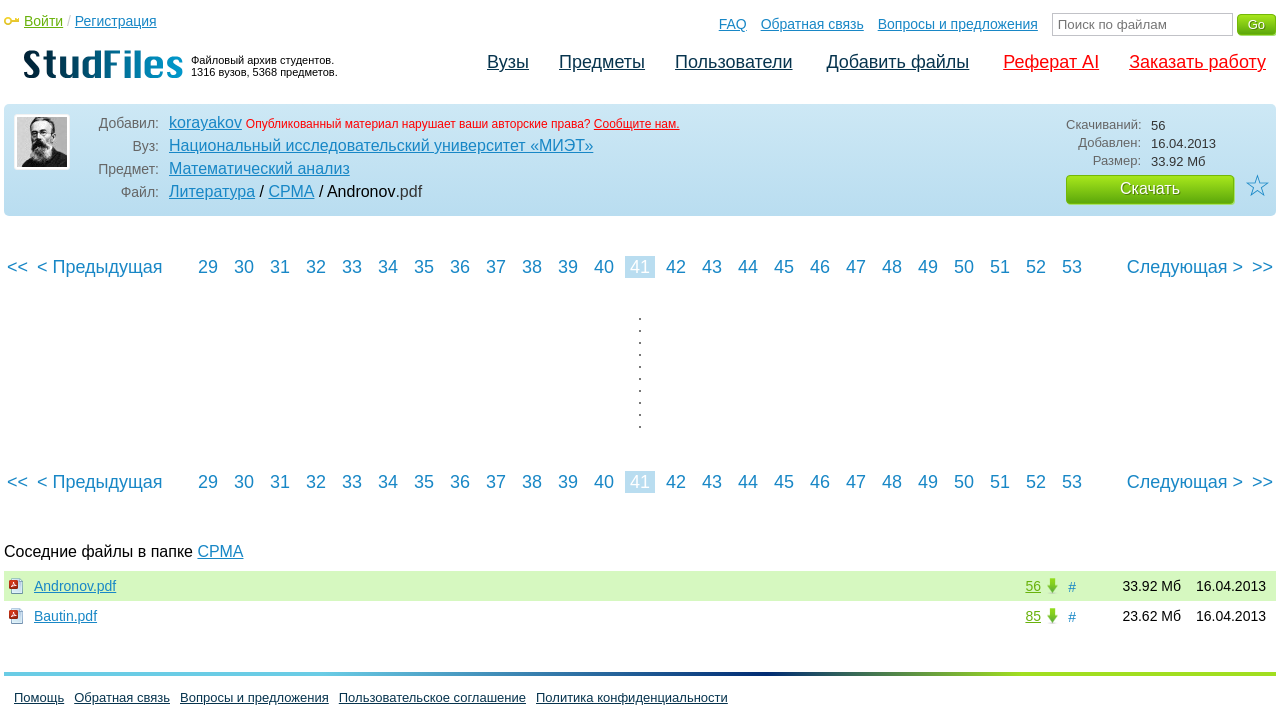  Describe the element at coordinates (1033, 616) in the screenshot. I see `85` at that location.